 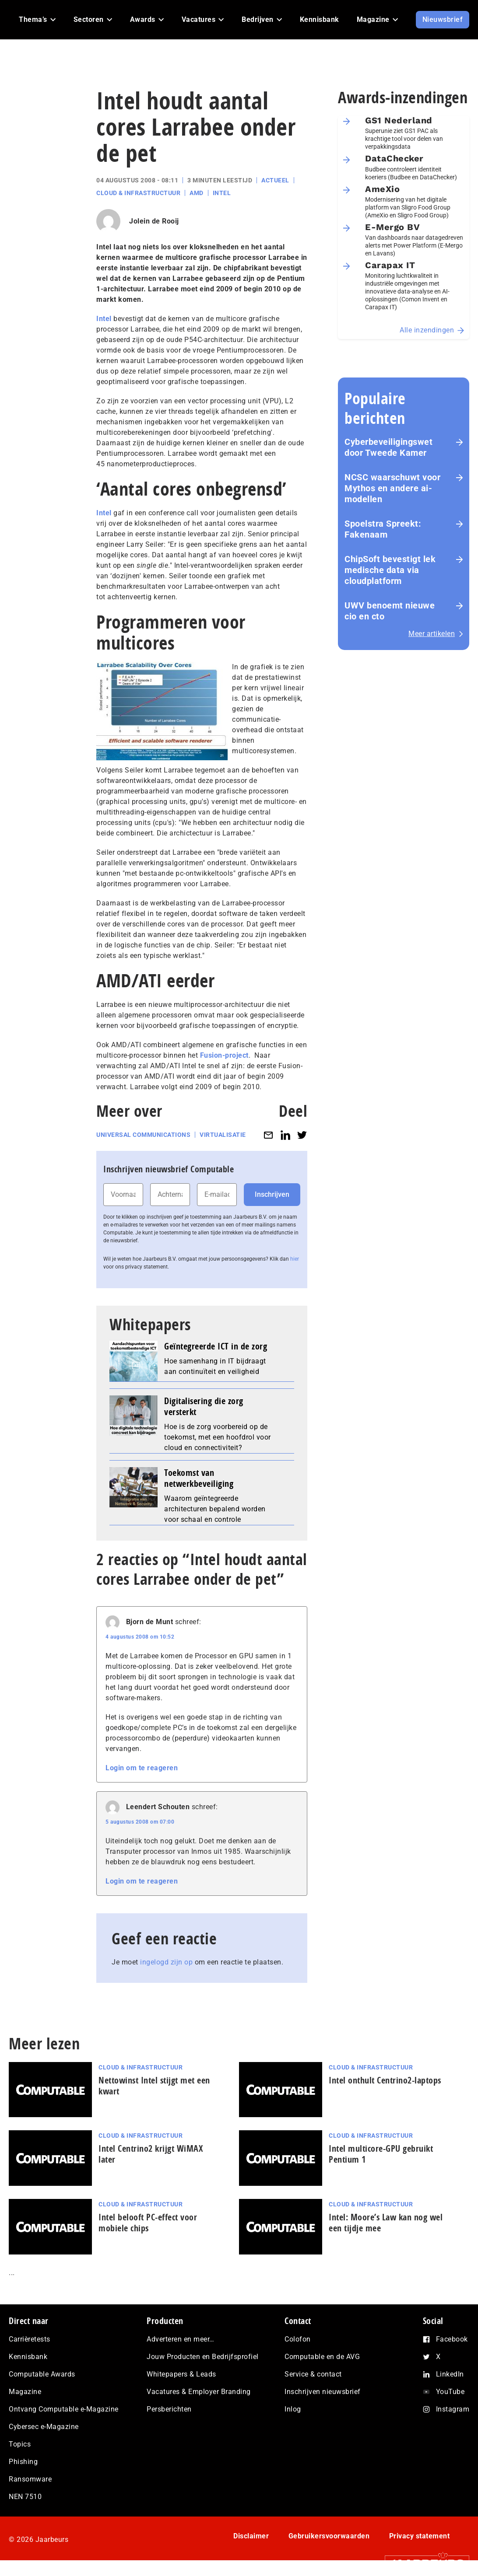 I want to click on Disclaimer, so click(x=251, y=2536).